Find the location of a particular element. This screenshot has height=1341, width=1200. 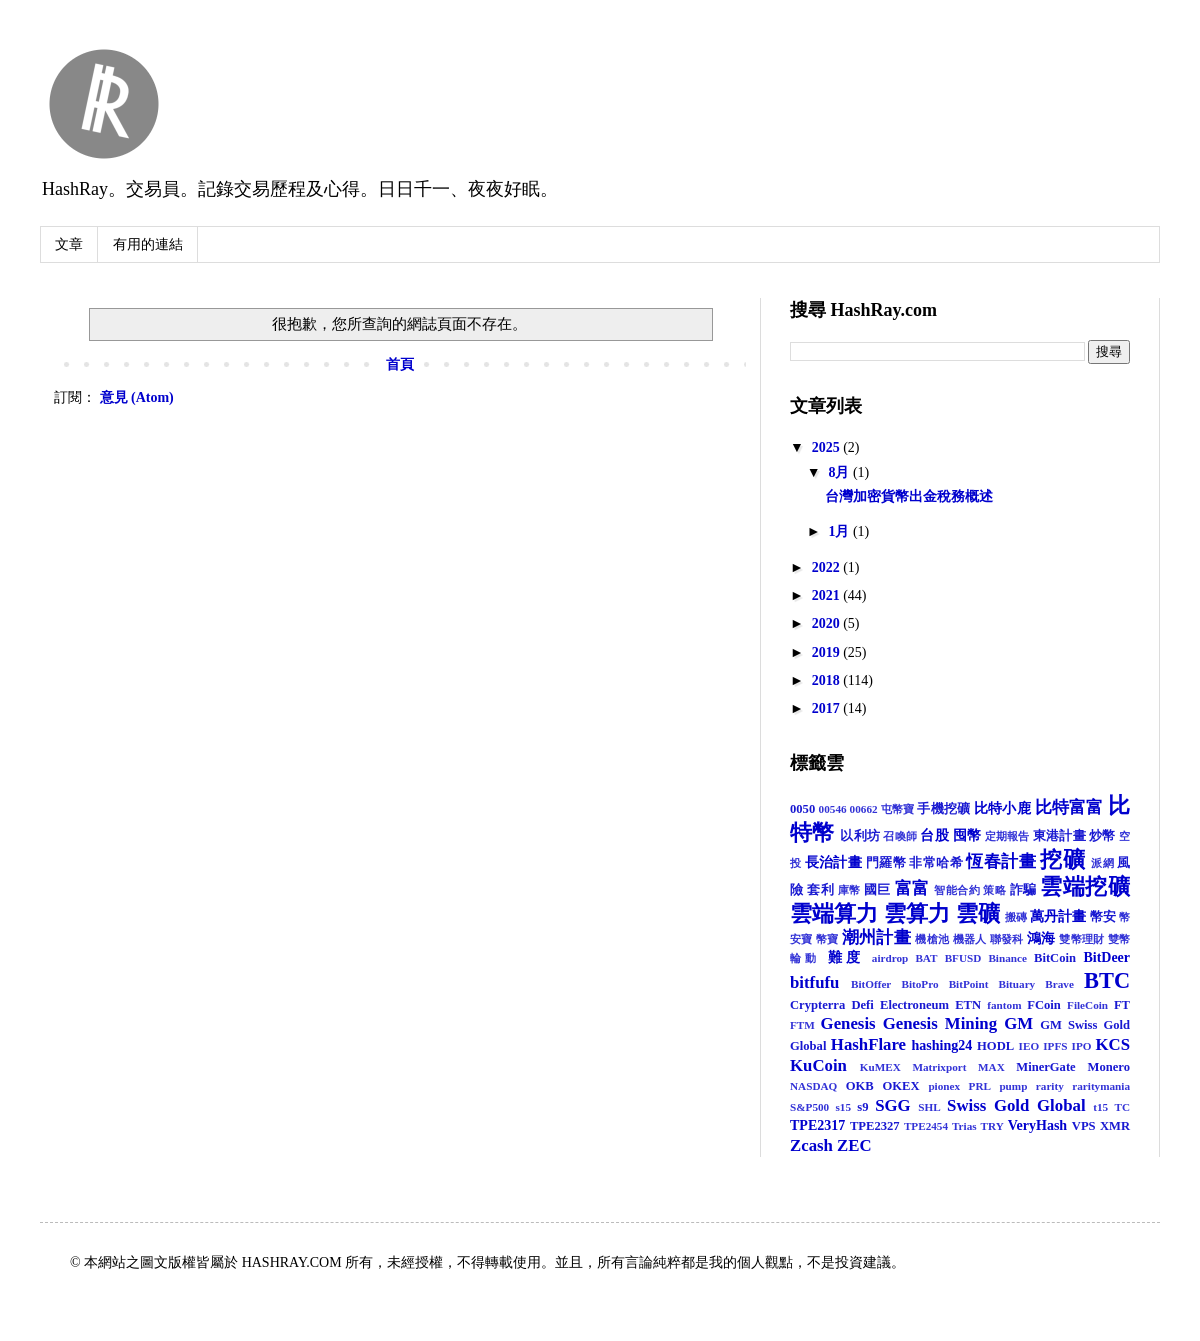

台灣加密貨幣出金稅務概述 is located at coordinates (909, 496).